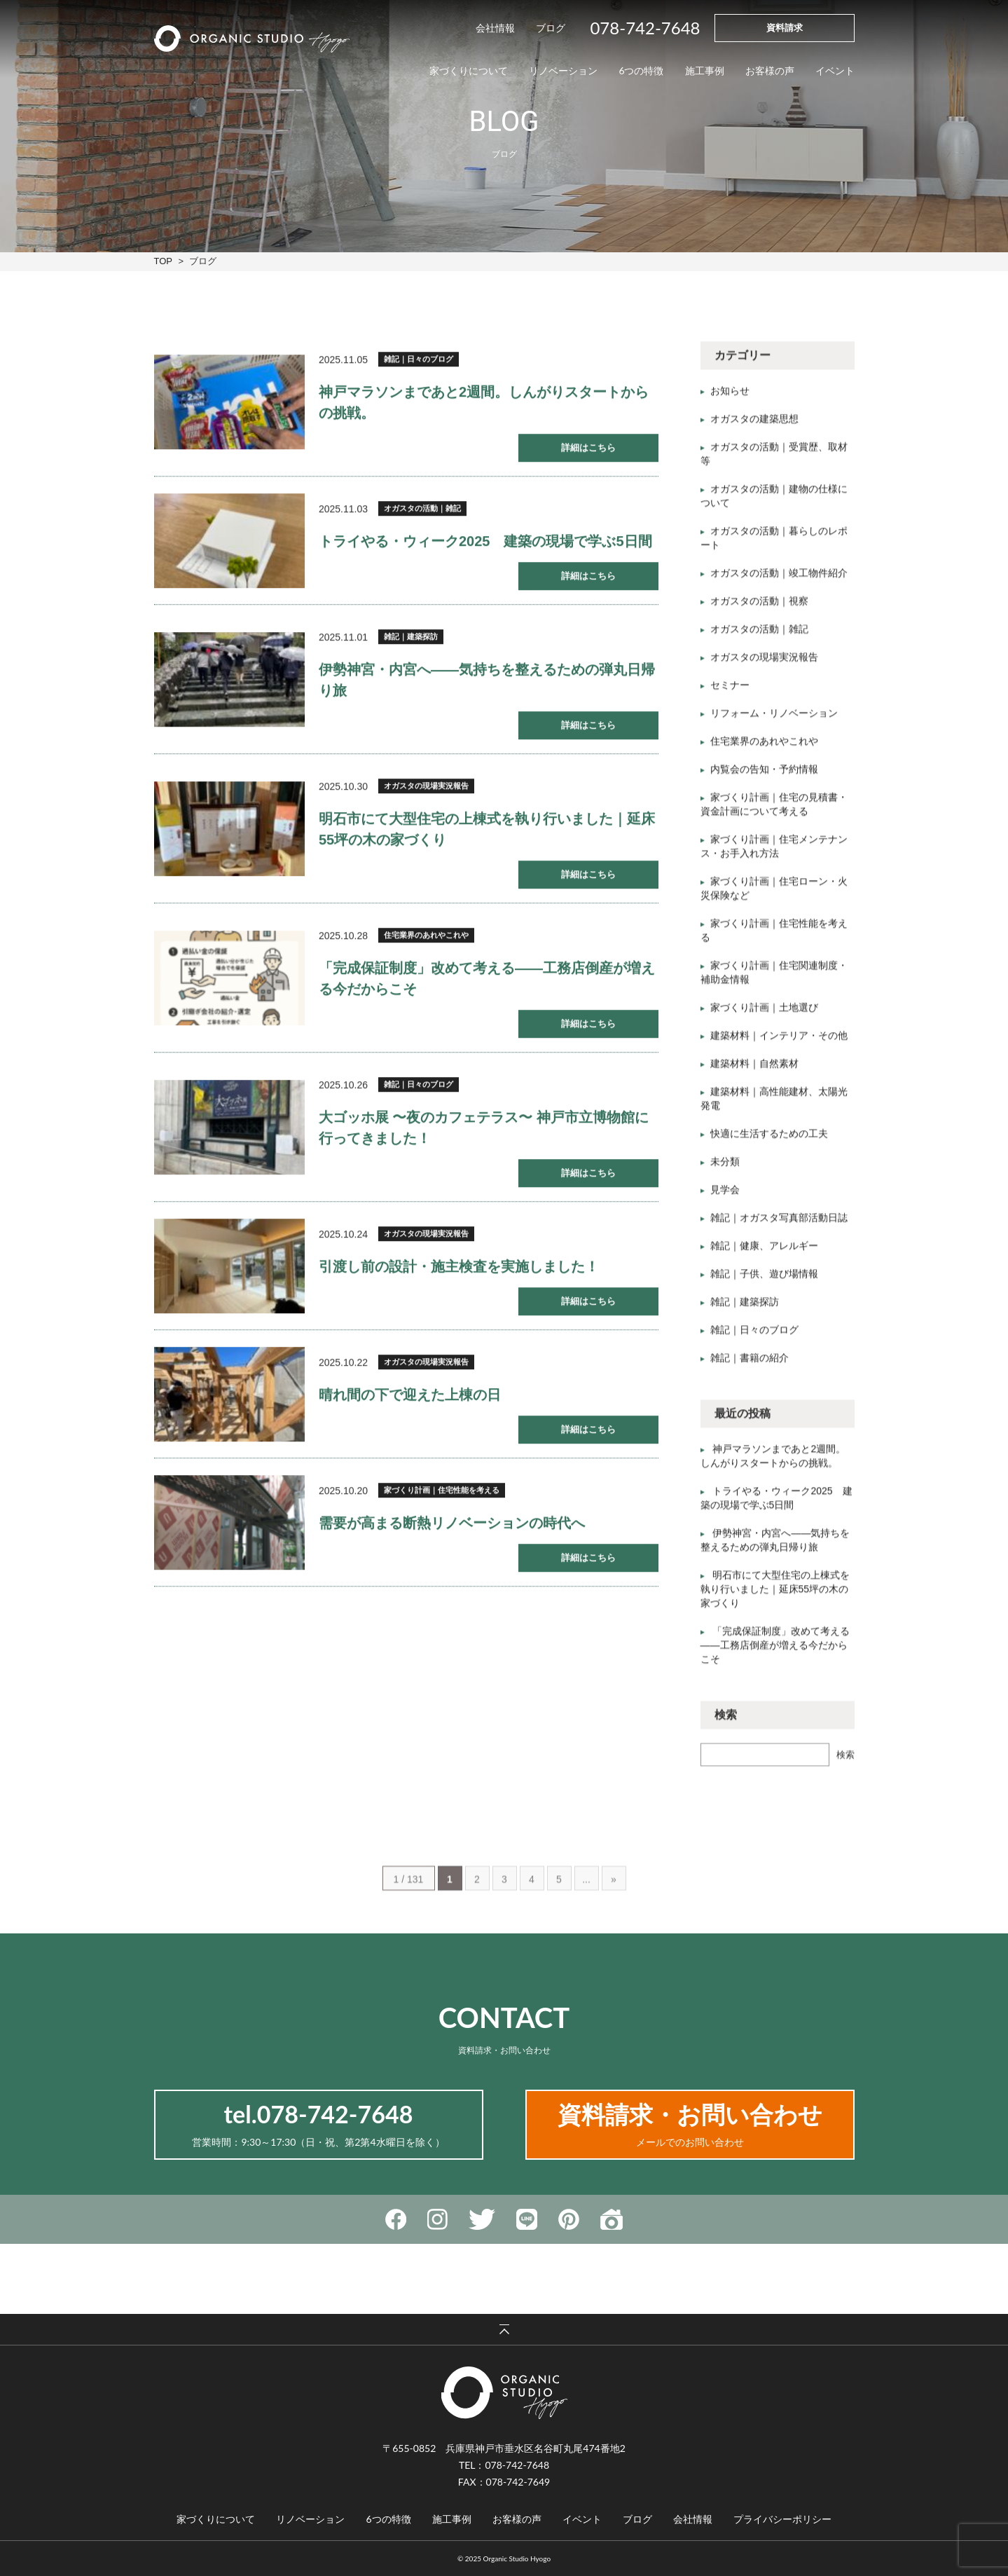  I want to click on オガスタの現場実況報告, so click(426, 789).